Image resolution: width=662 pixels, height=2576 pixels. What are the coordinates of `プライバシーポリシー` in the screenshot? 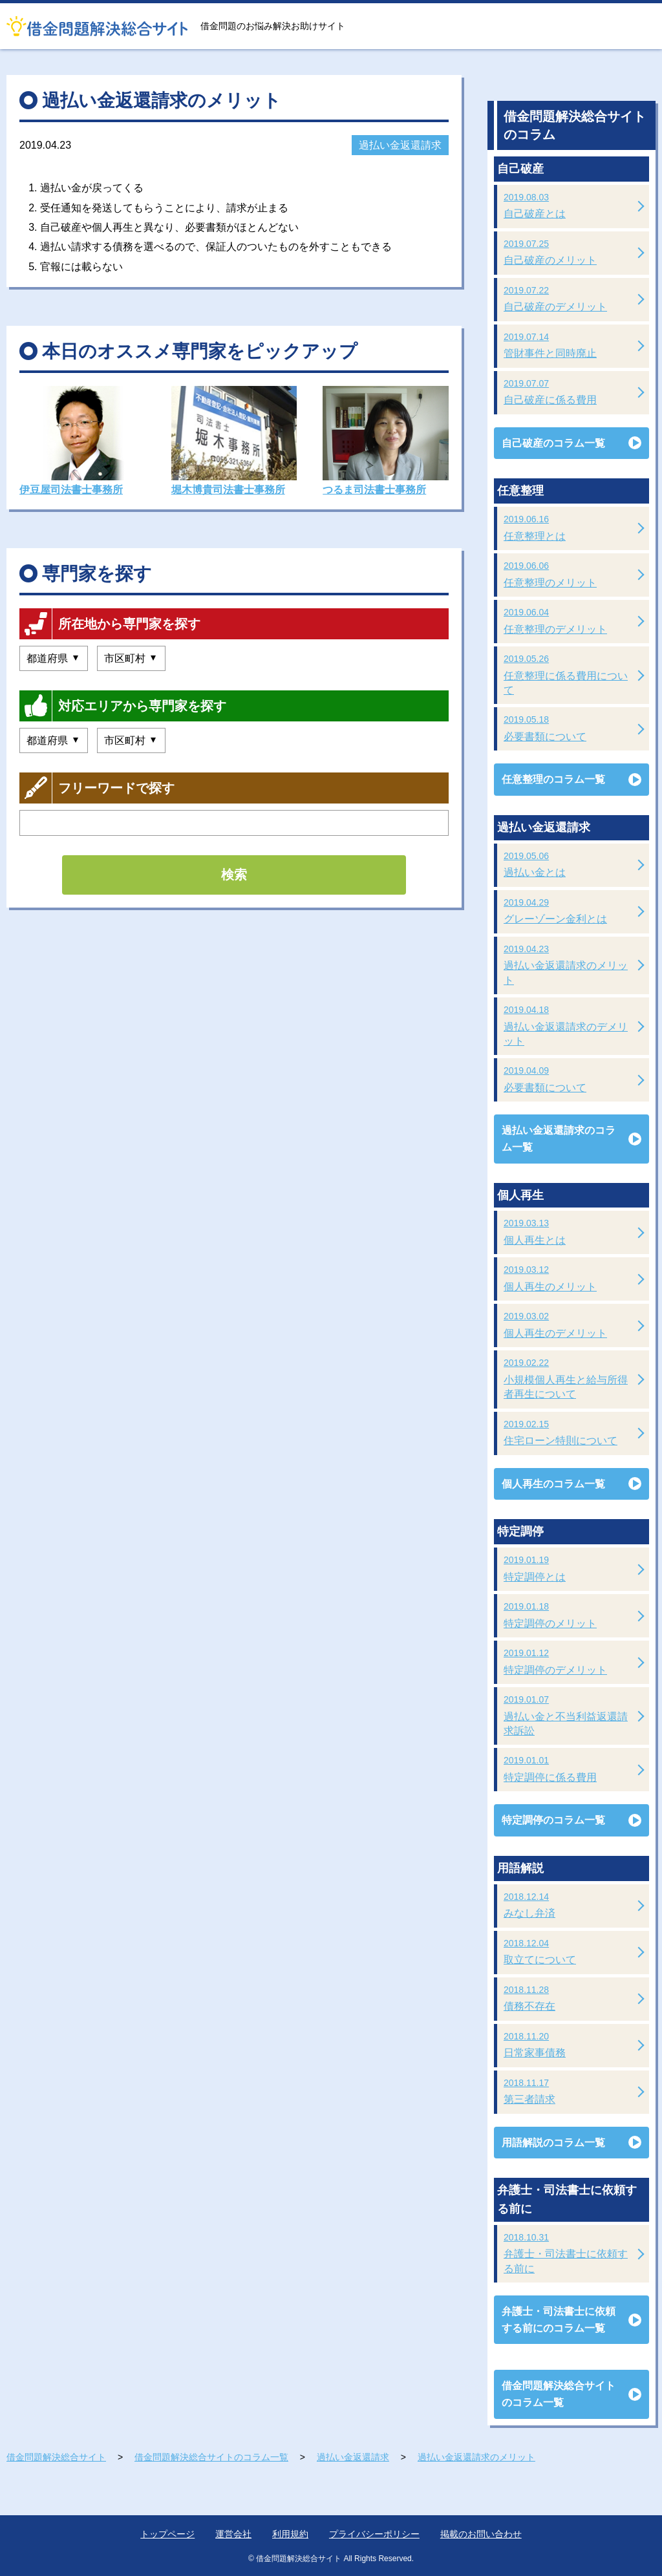 It's located at (374, 2534).